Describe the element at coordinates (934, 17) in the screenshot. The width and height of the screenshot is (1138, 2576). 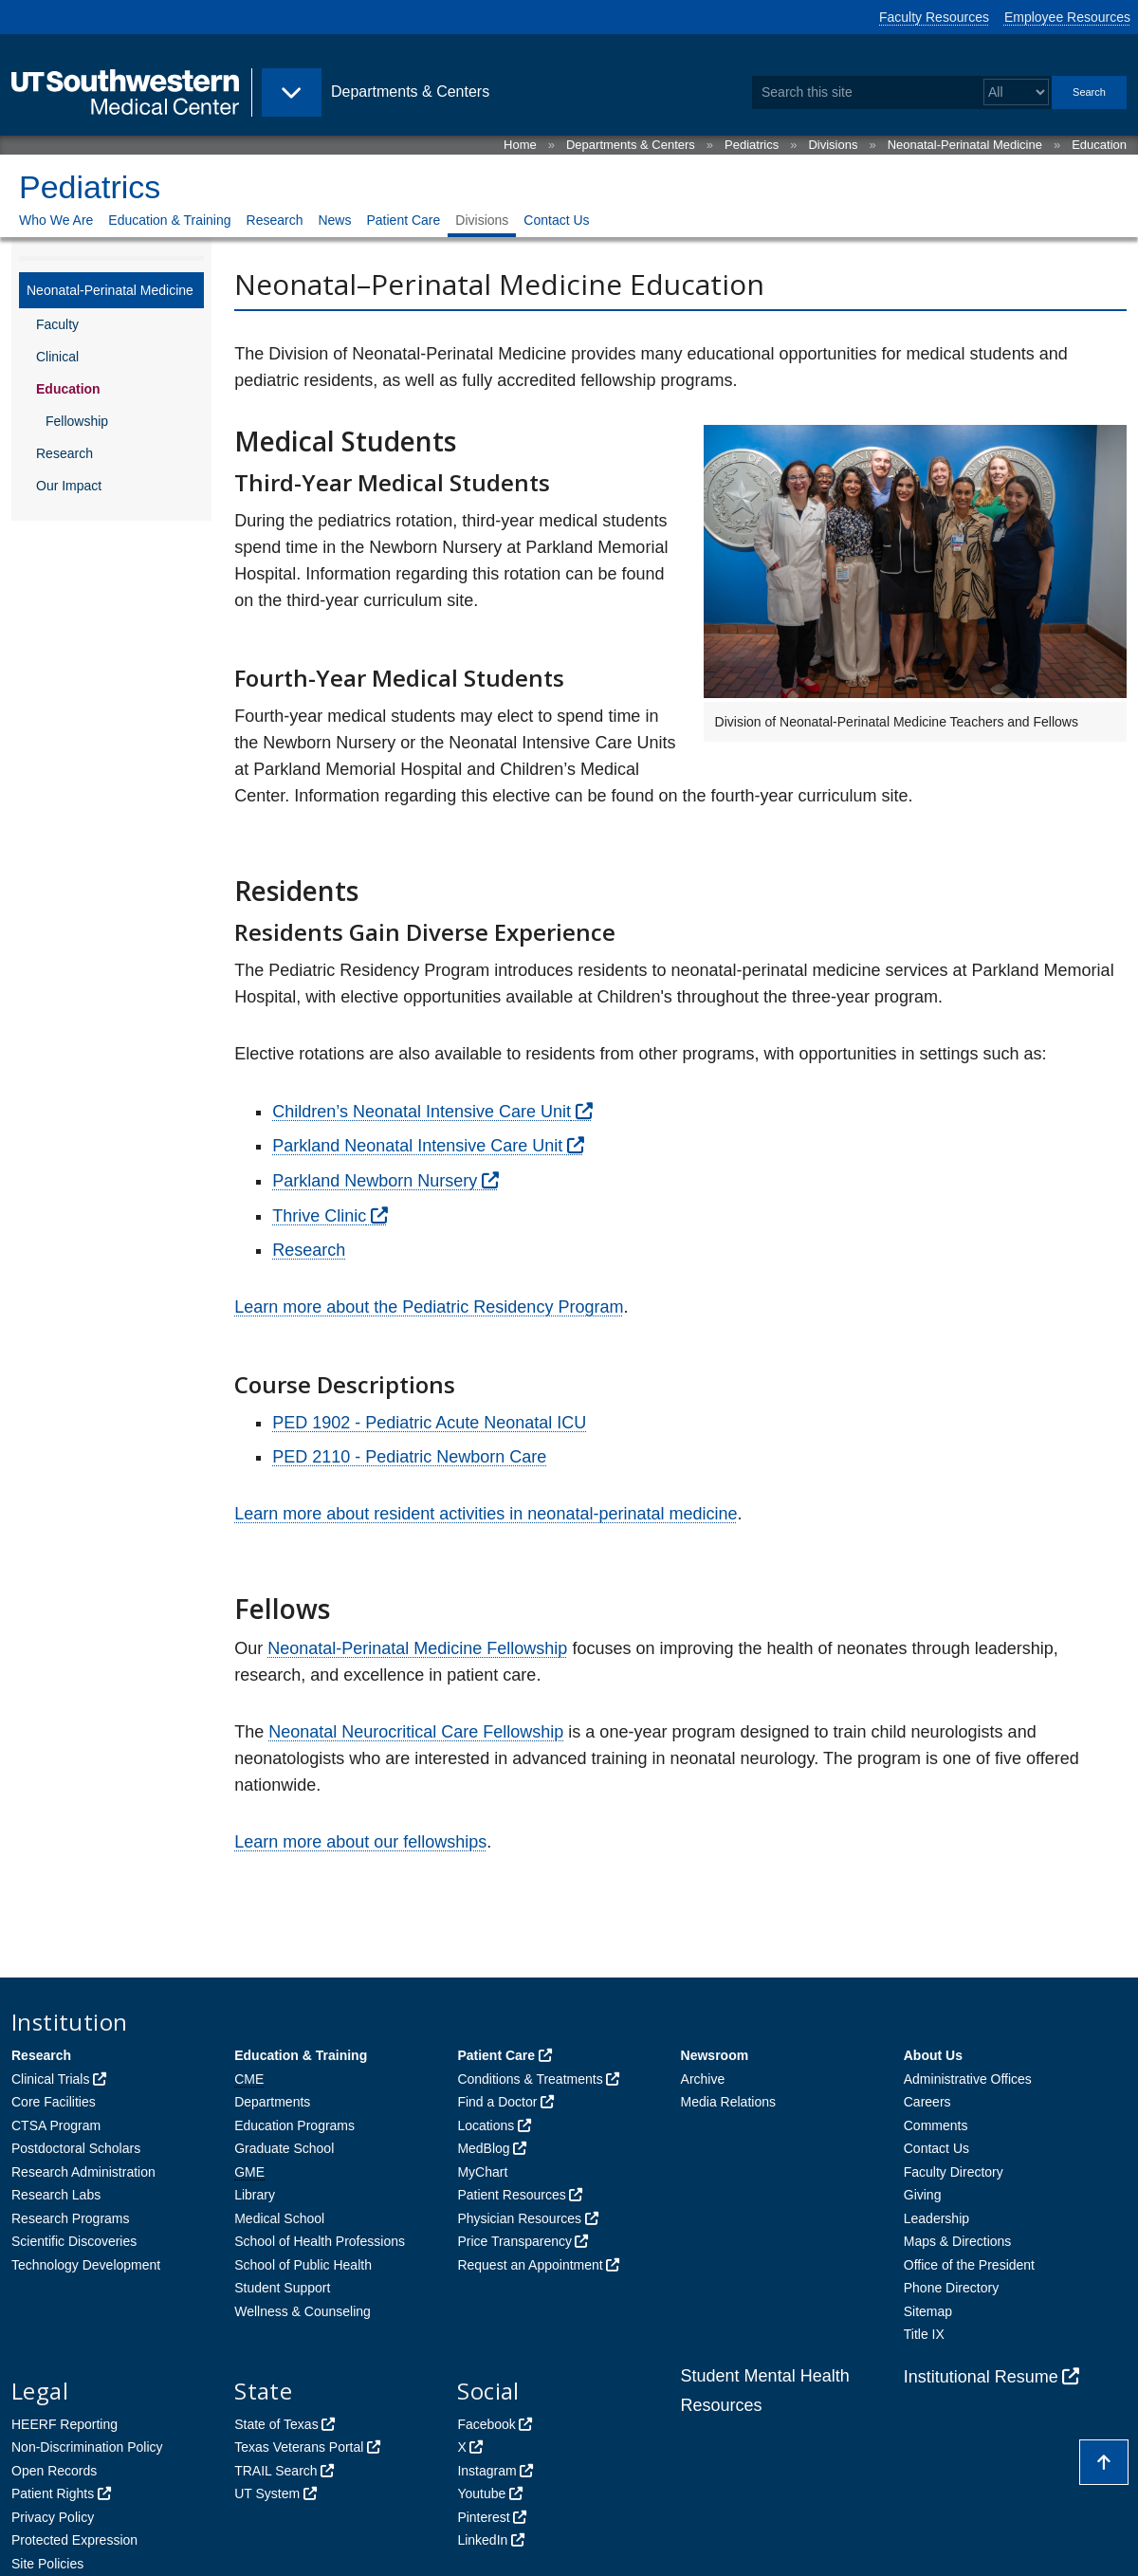
I see `Faculty Resources` at that location.